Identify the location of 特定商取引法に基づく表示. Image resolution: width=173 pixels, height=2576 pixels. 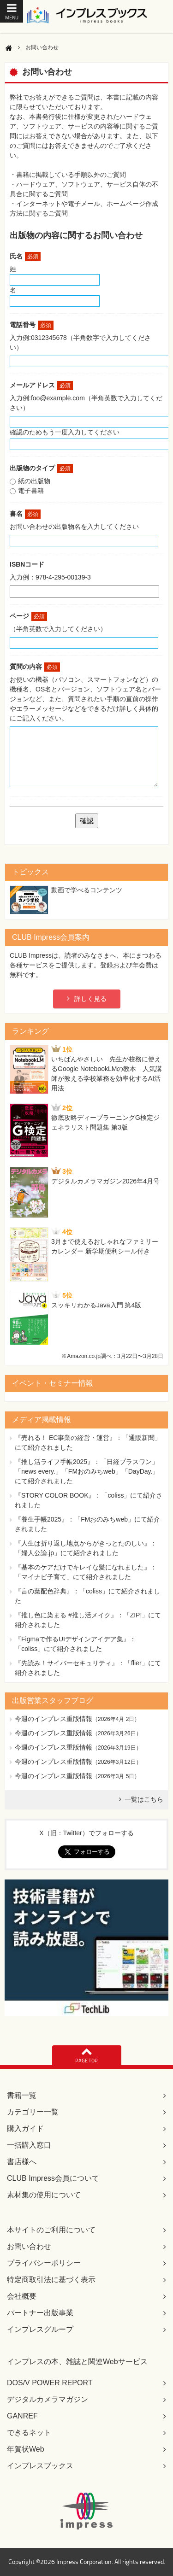
(51, 2279).